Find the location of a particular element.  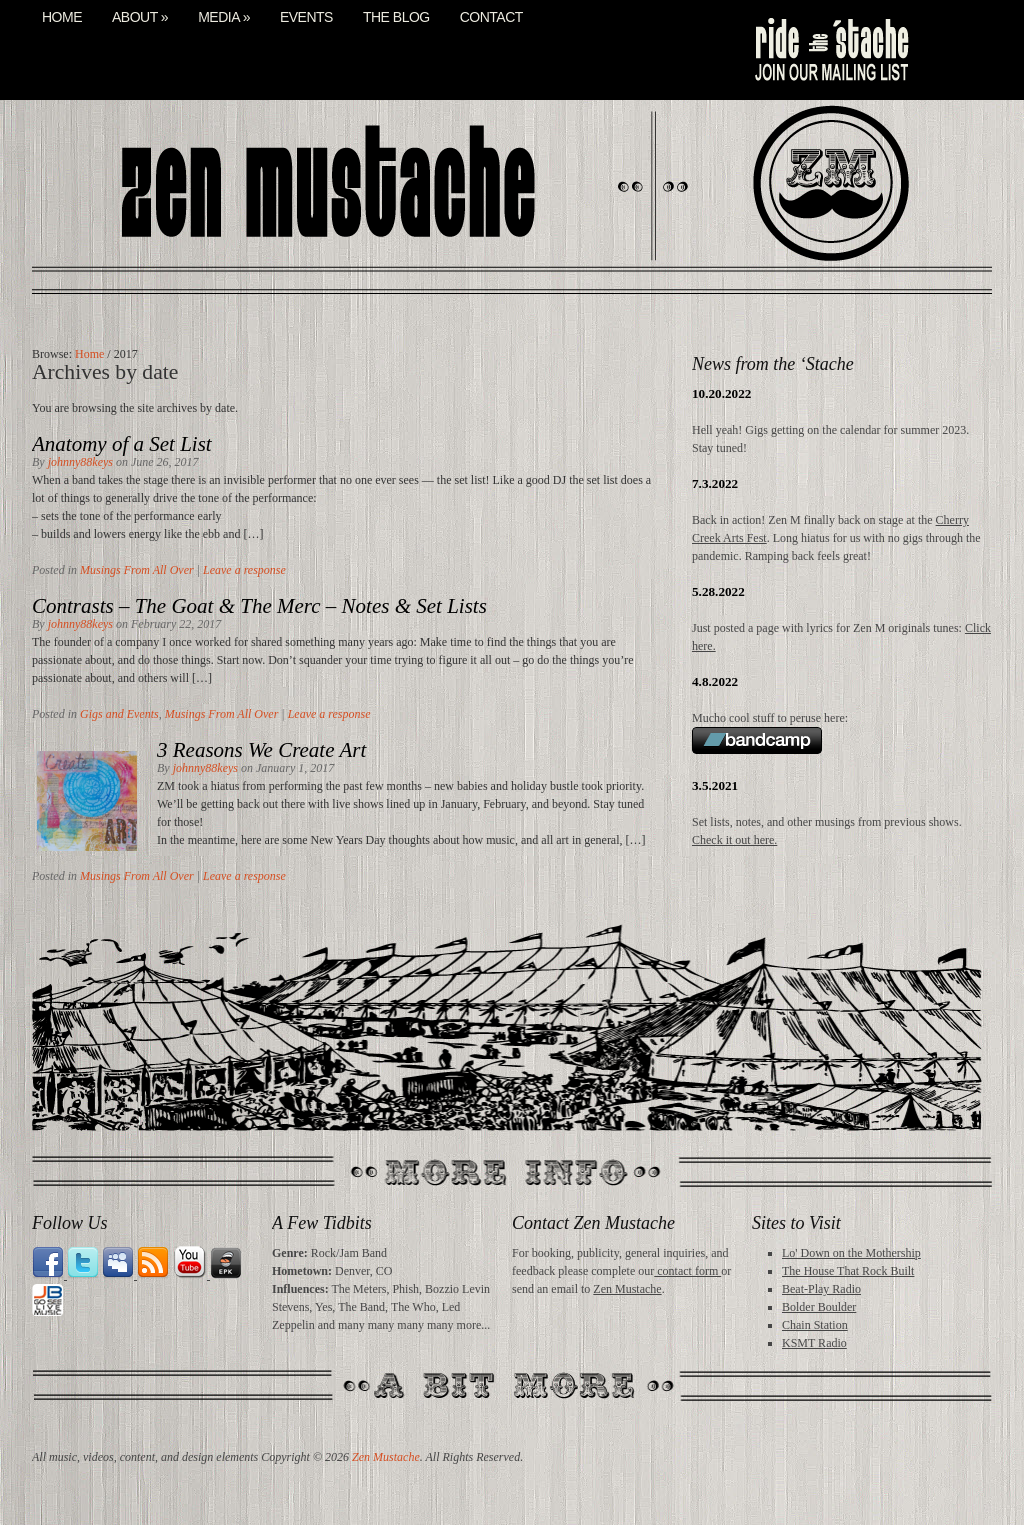

Contrasts – The Goat & The Merc – Notes & Set Lists is located at coordinates (259, 606).